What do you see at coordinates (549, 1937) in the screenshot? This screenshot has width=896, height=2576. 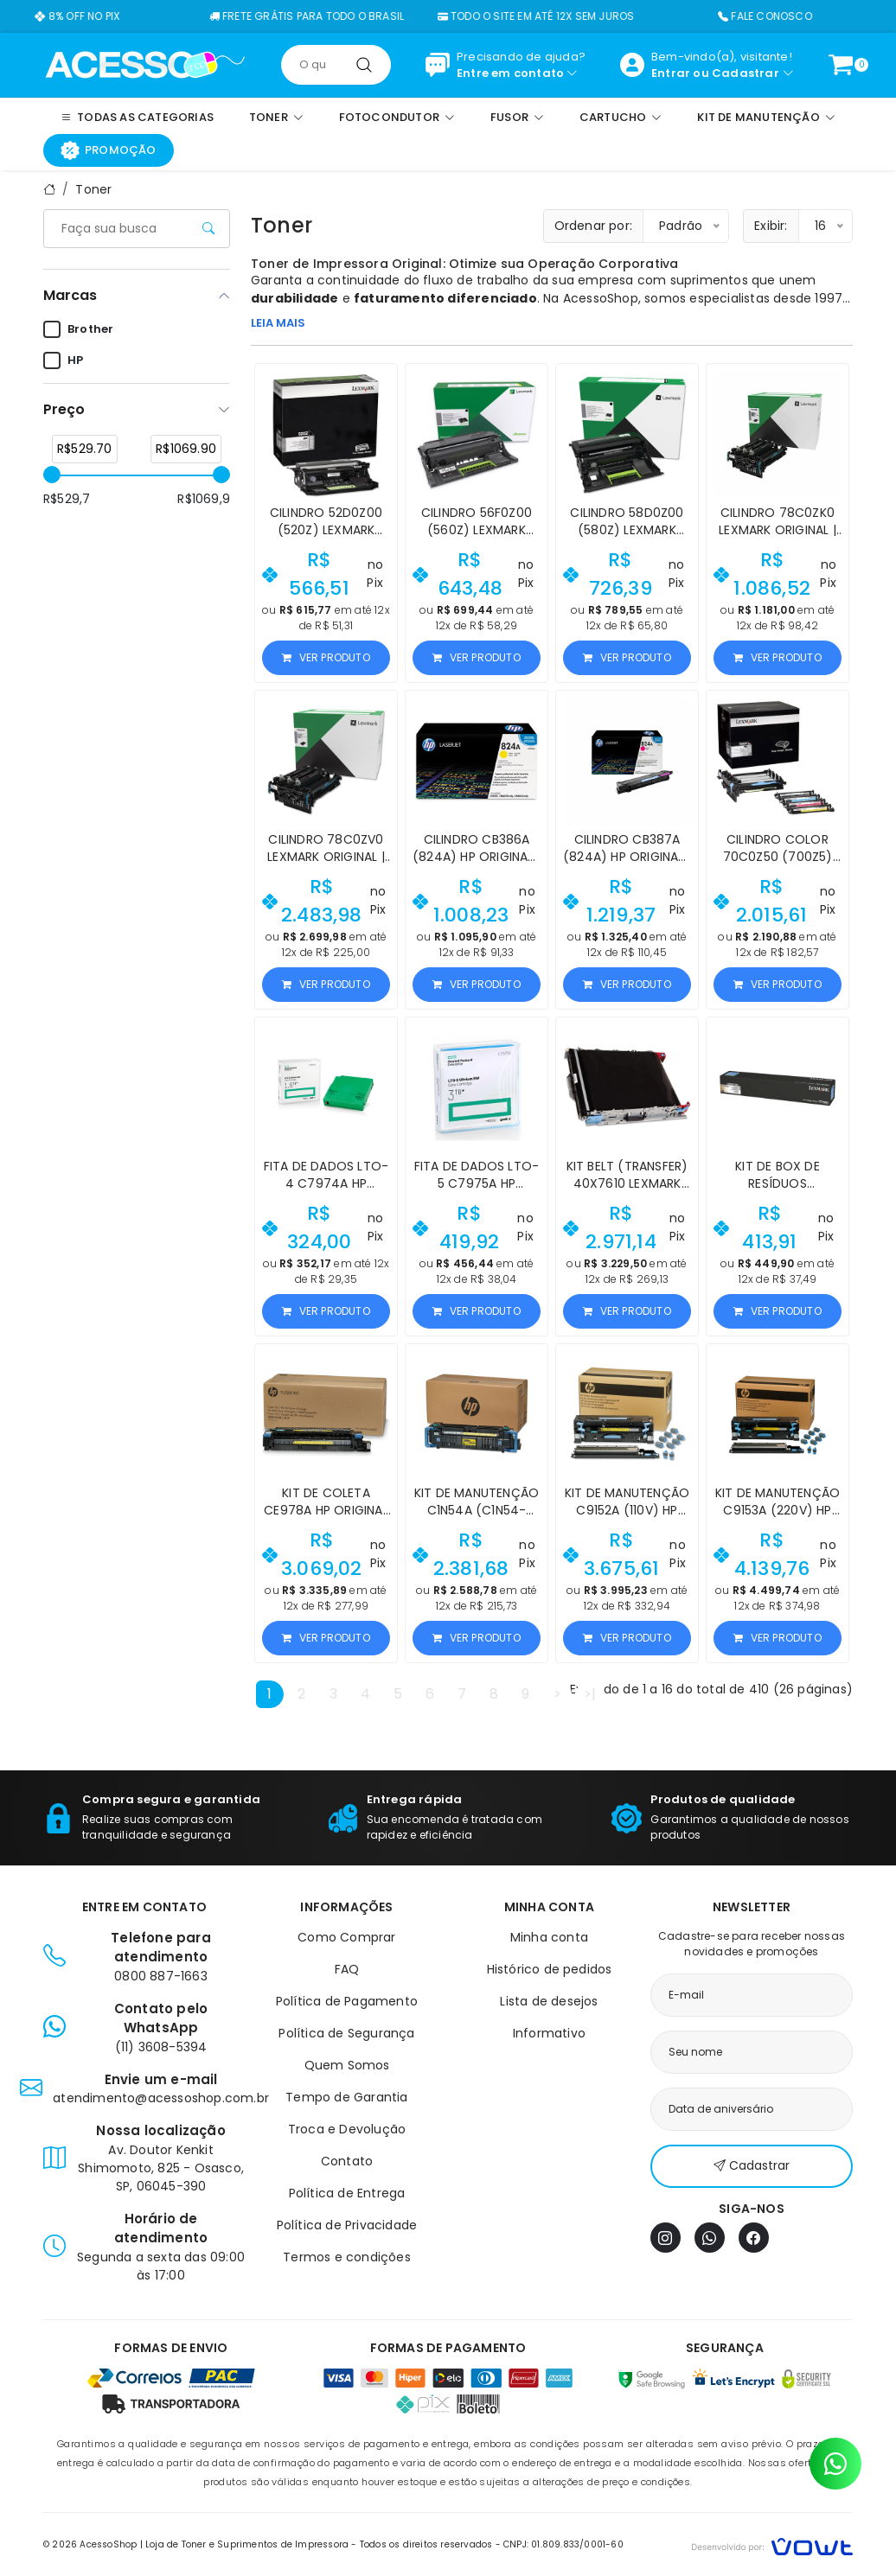 I see `Minha conta` at bounding box center [549, 1937].